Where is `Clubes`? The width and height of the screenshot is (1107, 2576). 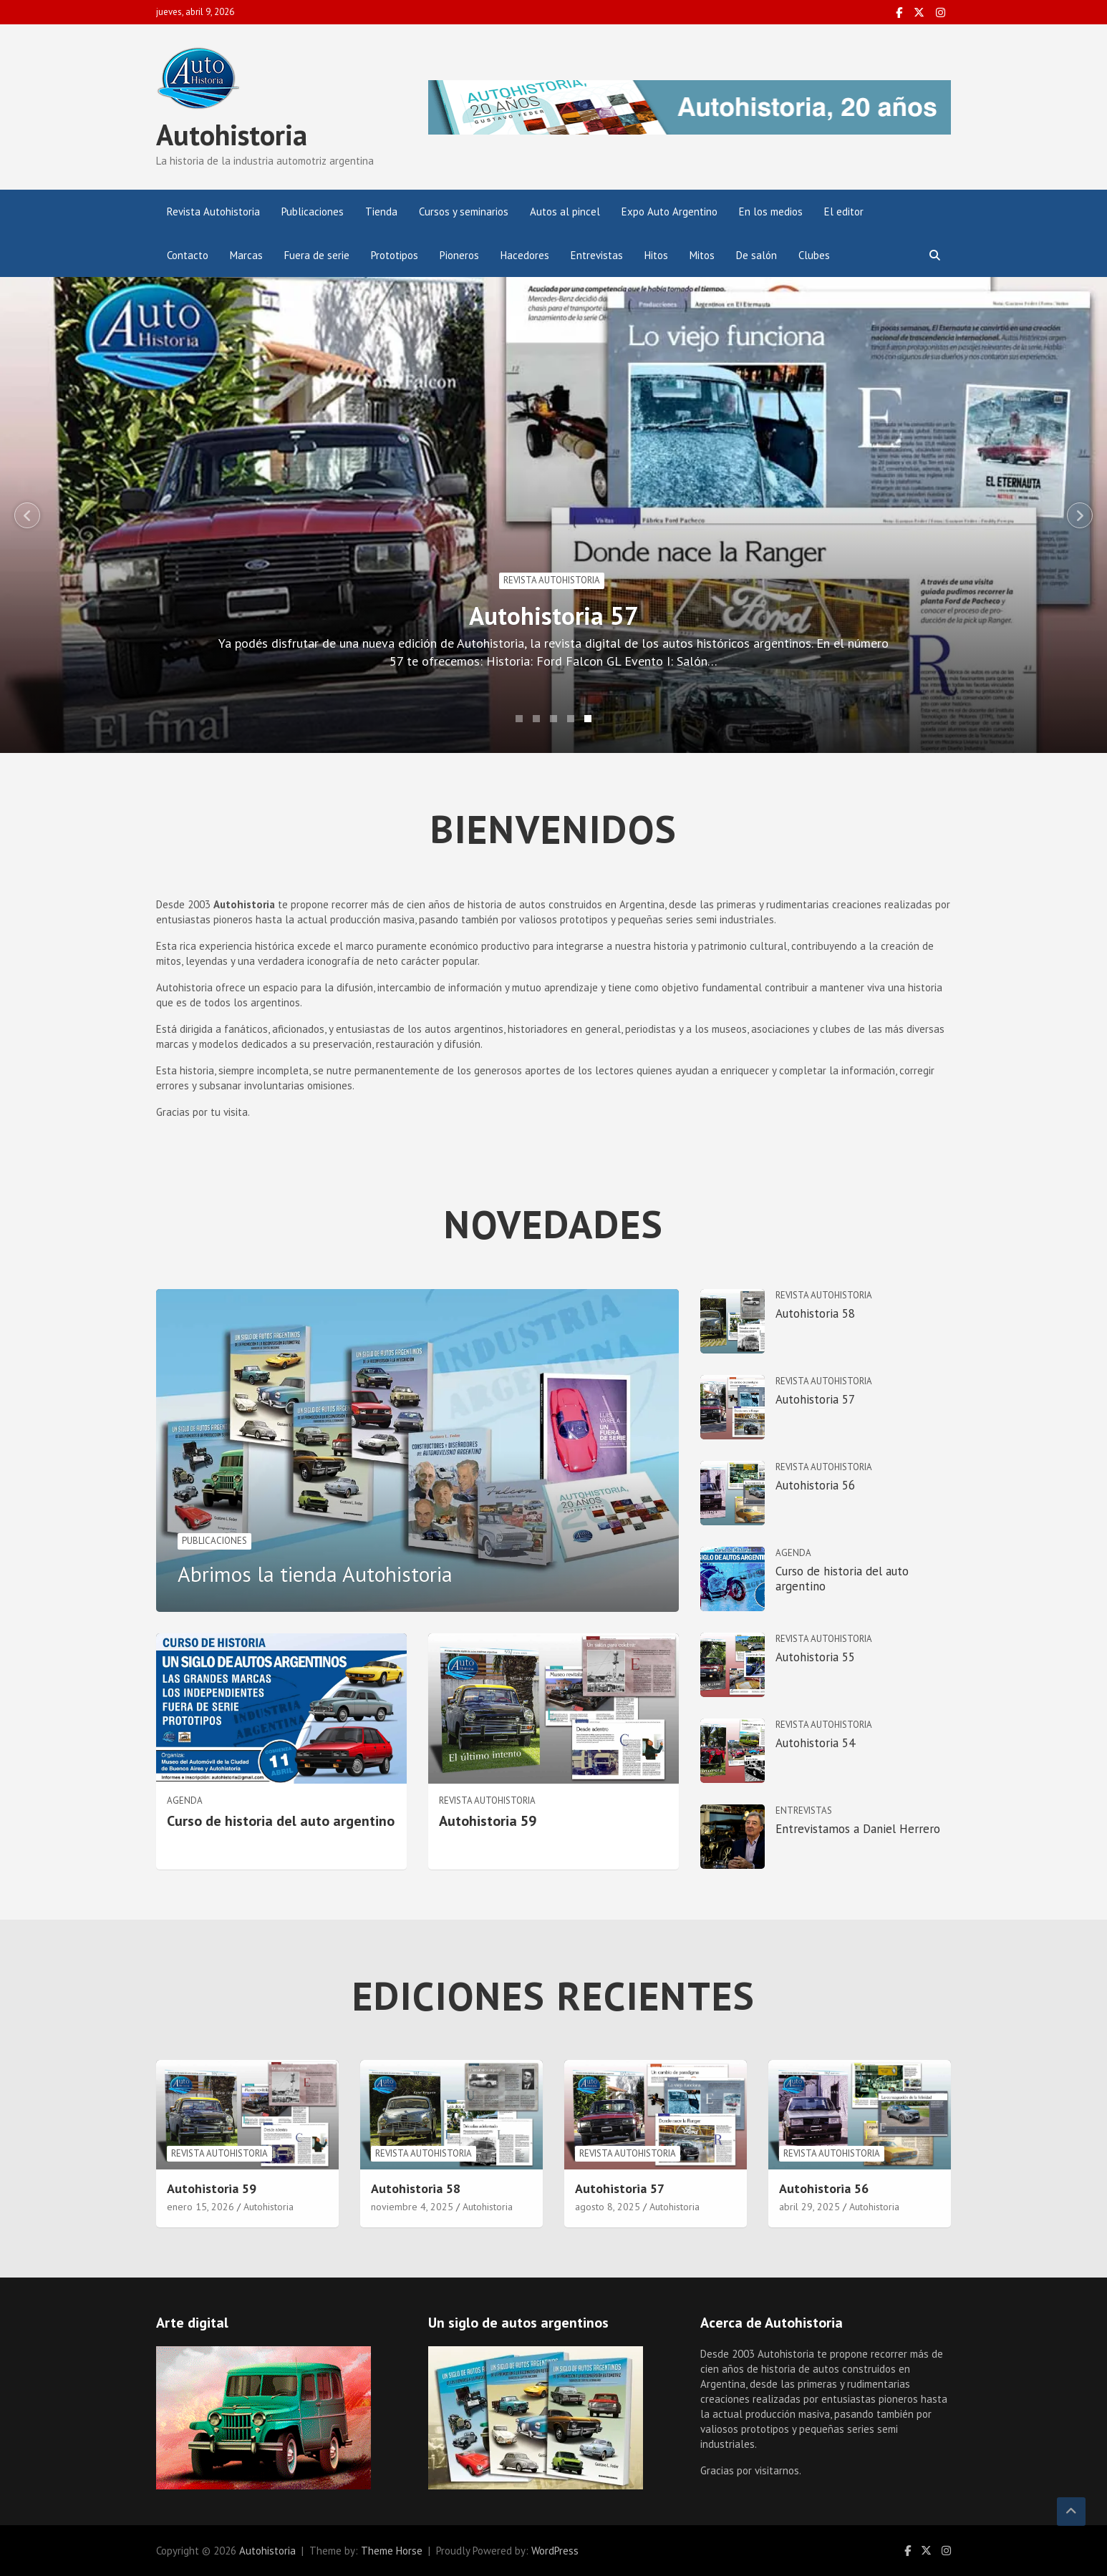 Clubes is located at coordinates (814, 255).